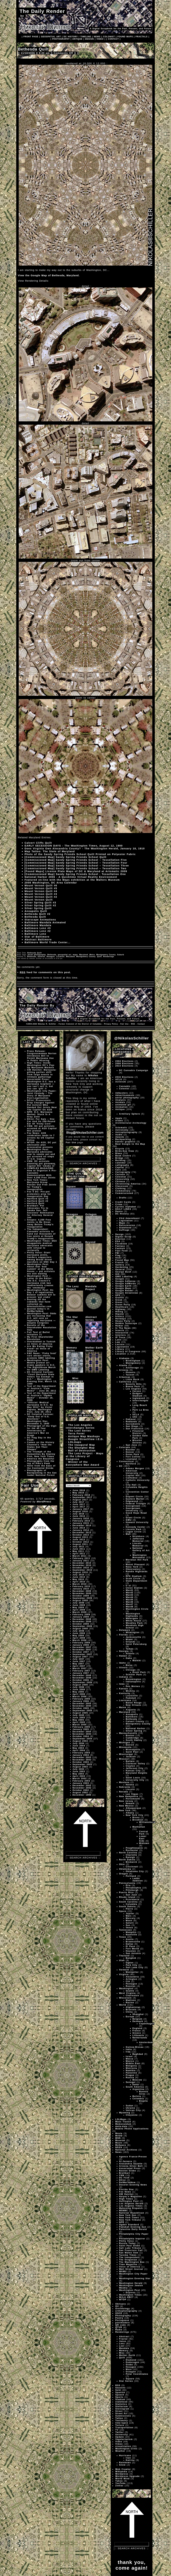 This screenshot has height=2576, width=171. What do you see at coordinates (125, 1281) in the screenshot?
I see `Google AdSense` at bounding box center [125, 1281].